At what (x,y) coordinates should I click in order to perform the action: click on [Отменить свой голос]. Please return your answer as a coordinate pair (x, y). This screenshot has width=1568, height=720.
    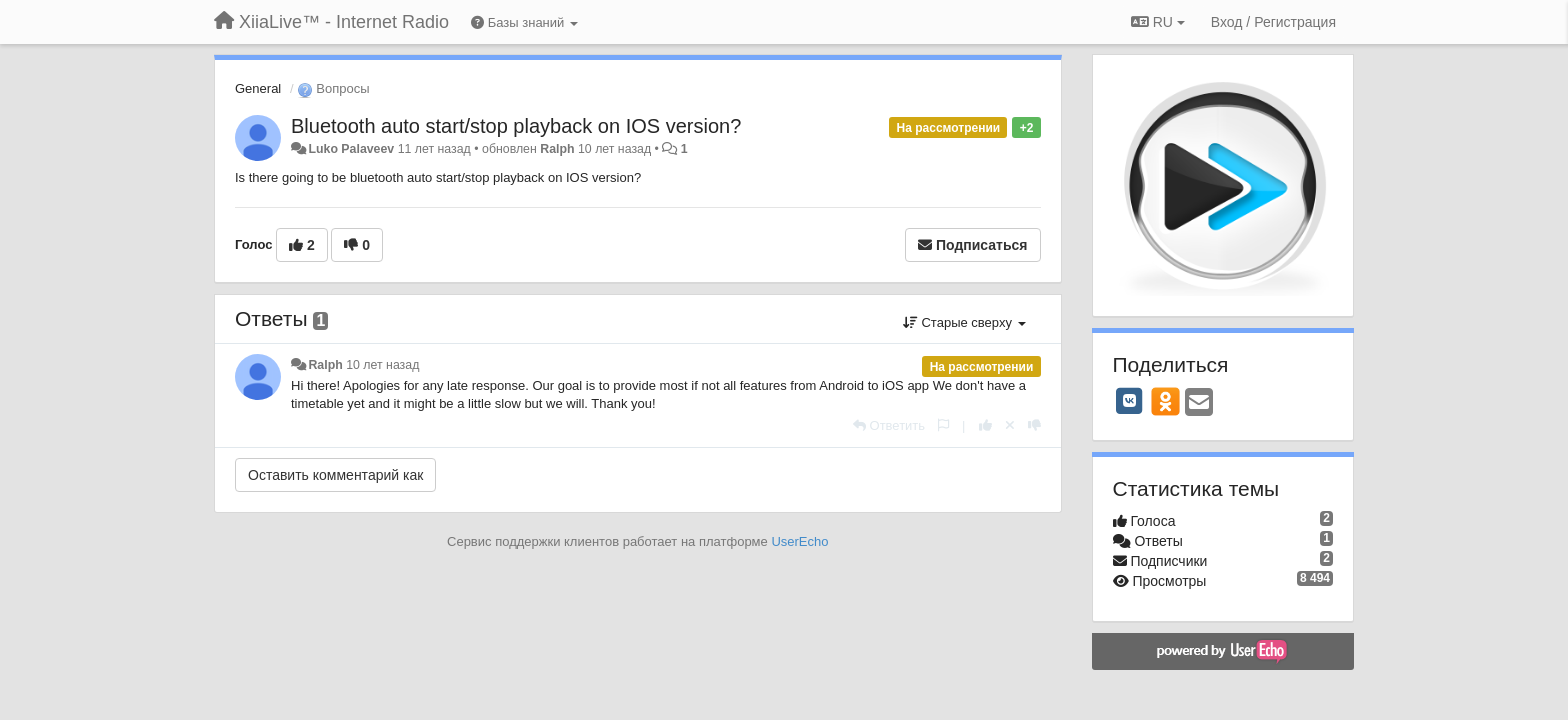
    Looking at the image, I should click on (1010, 425).